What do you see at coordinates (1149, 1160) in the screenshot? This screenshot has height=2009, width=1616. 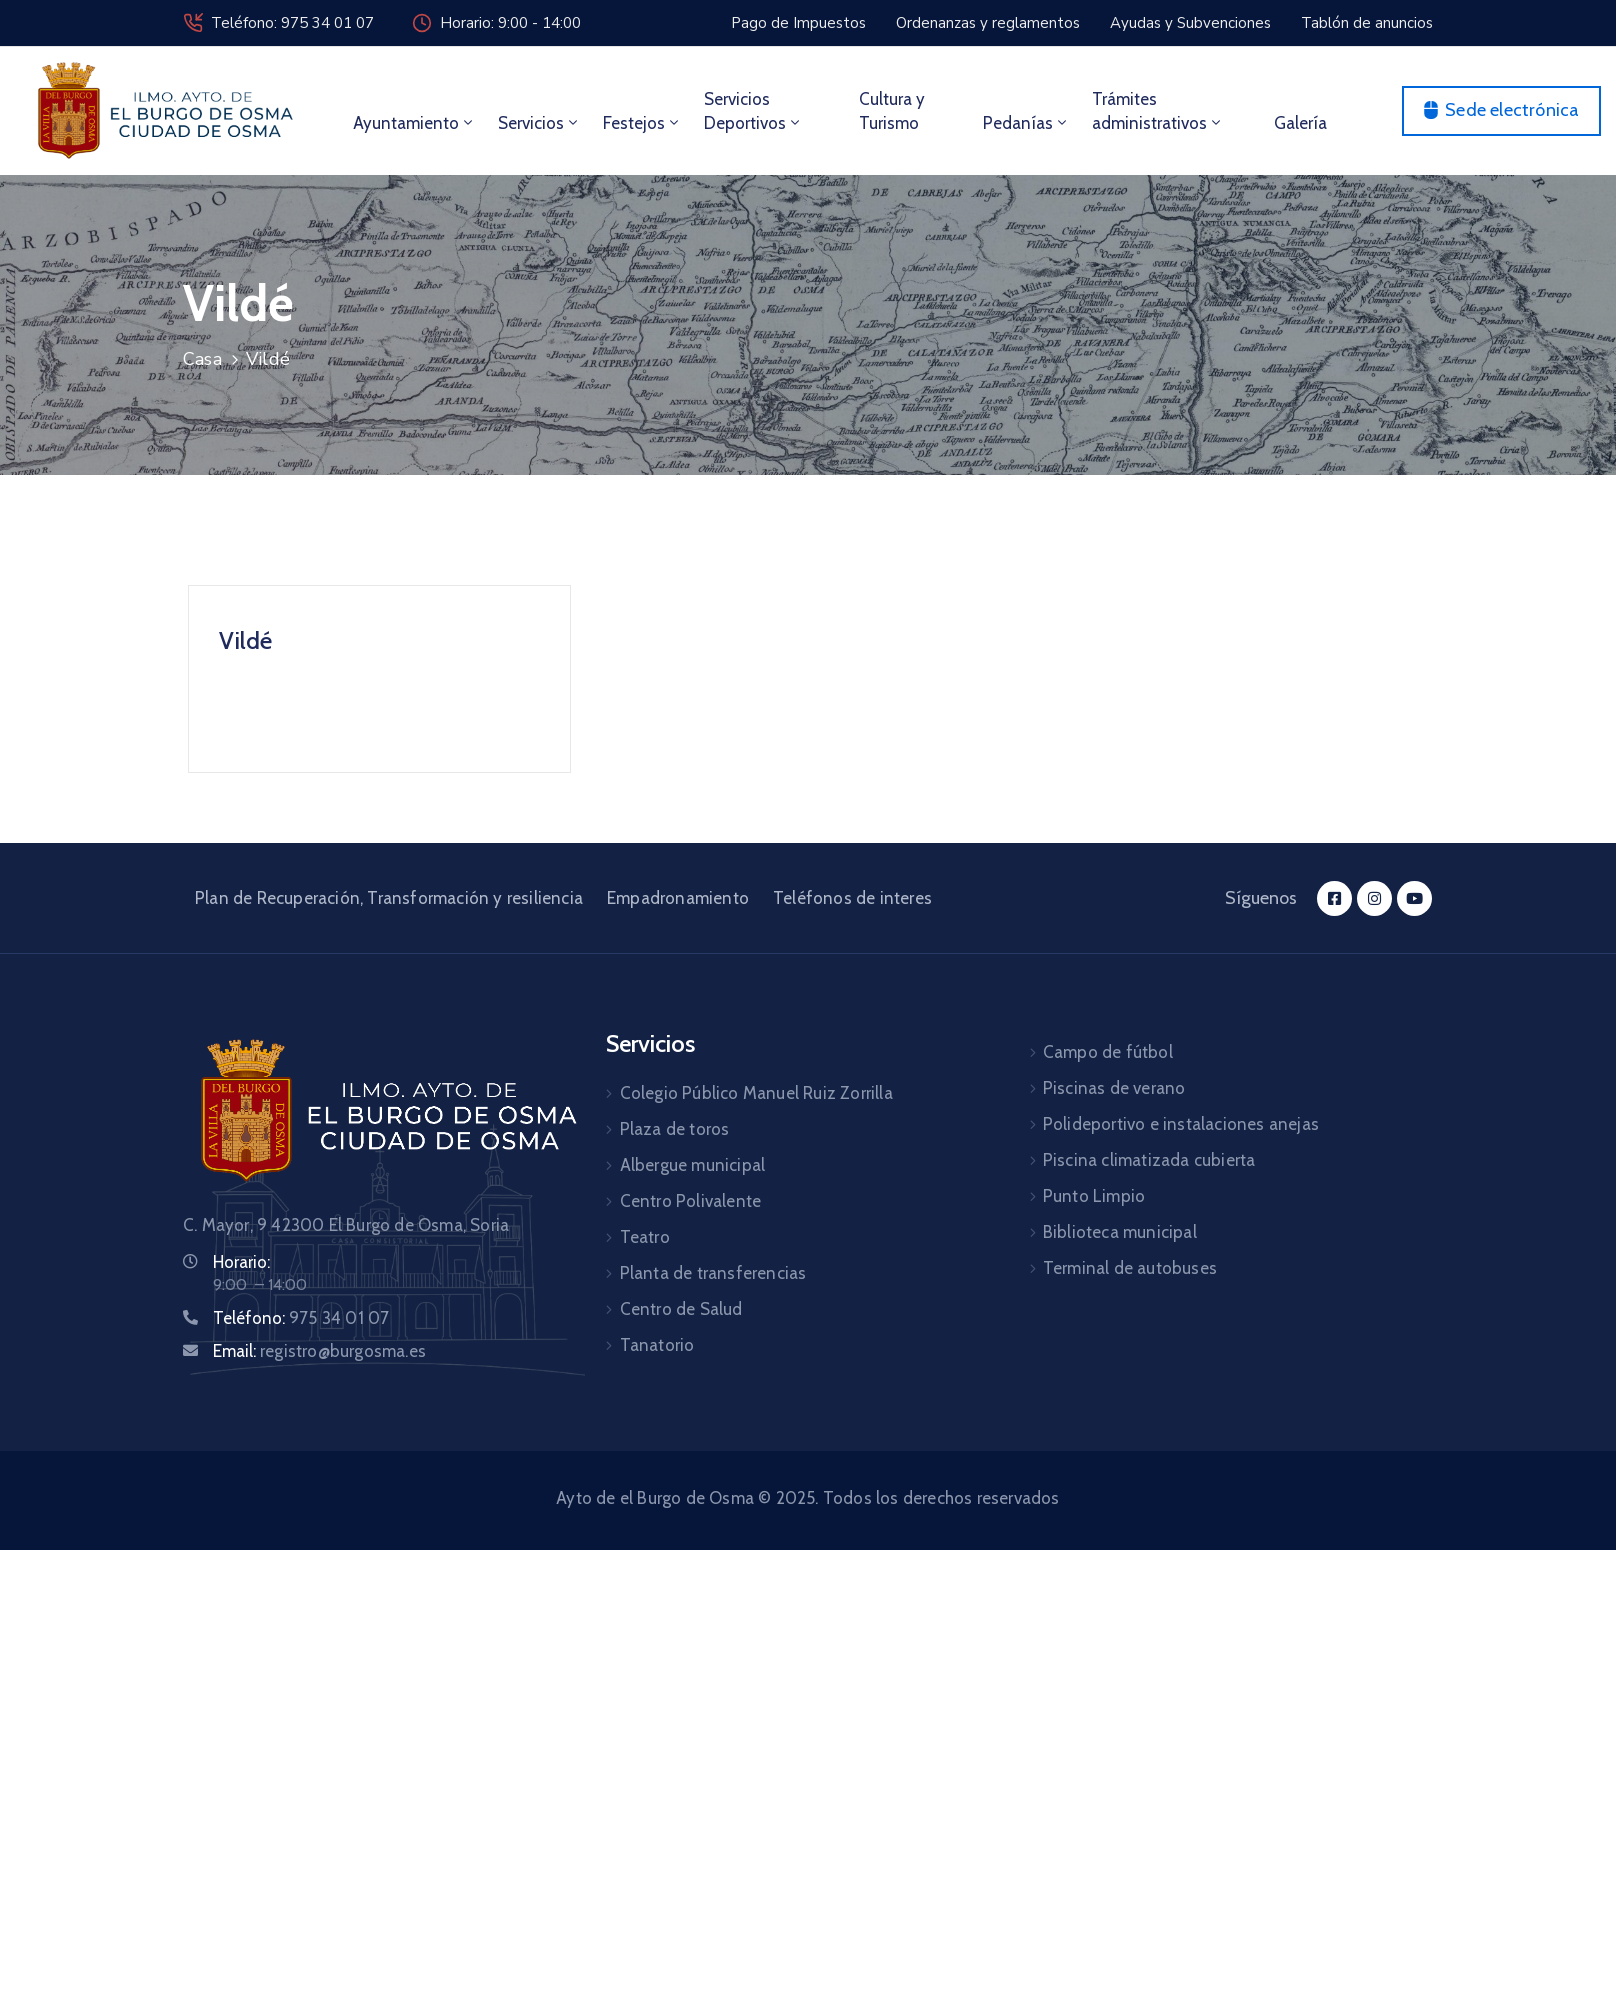 I see `Piscina climatizada cubierta` at bounding box center [1149, 1160].